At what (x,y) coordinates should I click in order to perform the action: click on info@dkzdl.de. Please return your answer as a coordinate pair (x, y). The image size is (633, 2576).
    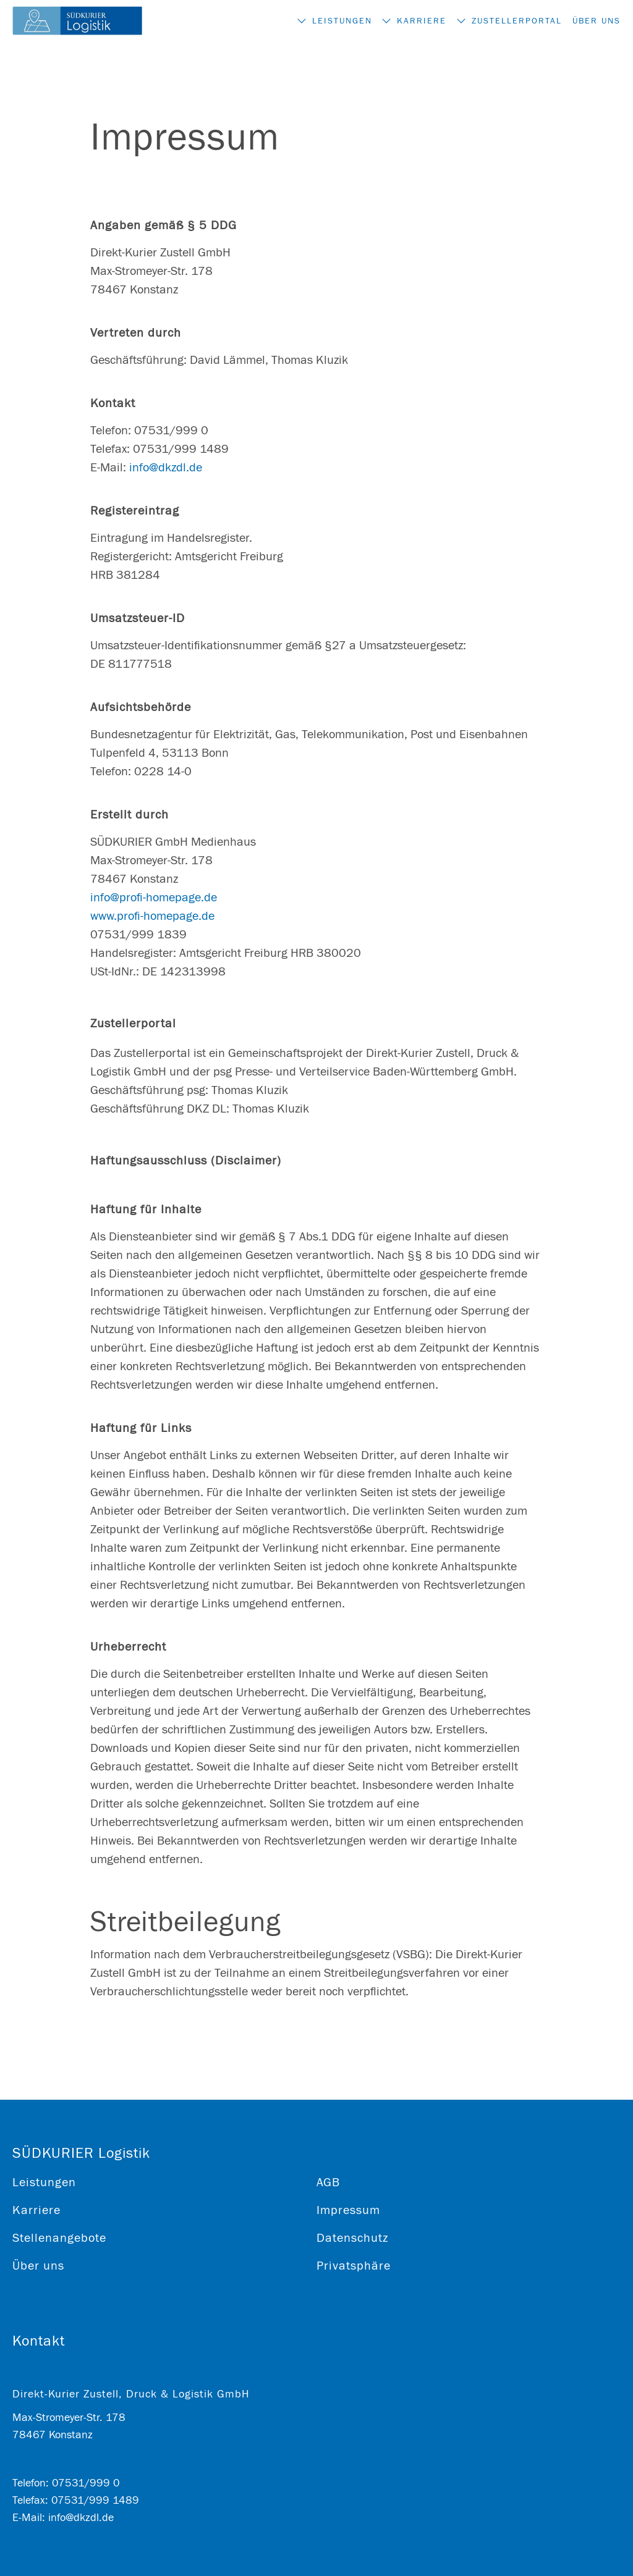
    Looking at the image, I should click on (165, 467).